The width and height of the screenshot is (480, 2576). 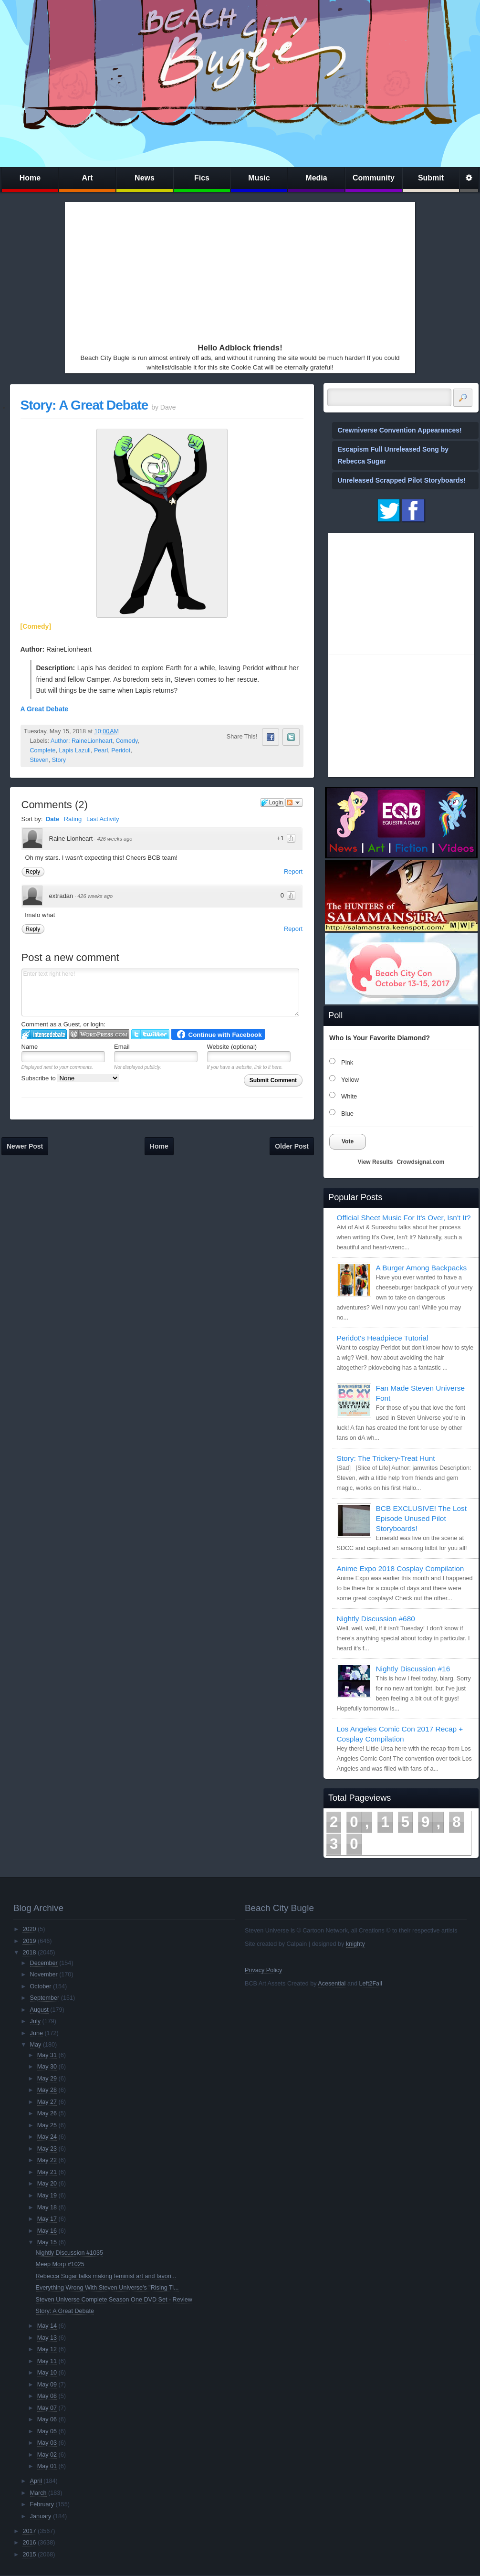 What do you see at coordinates (47, 2431) in the screenshot?
I see `May 05` at bounding box center [47, 2431].